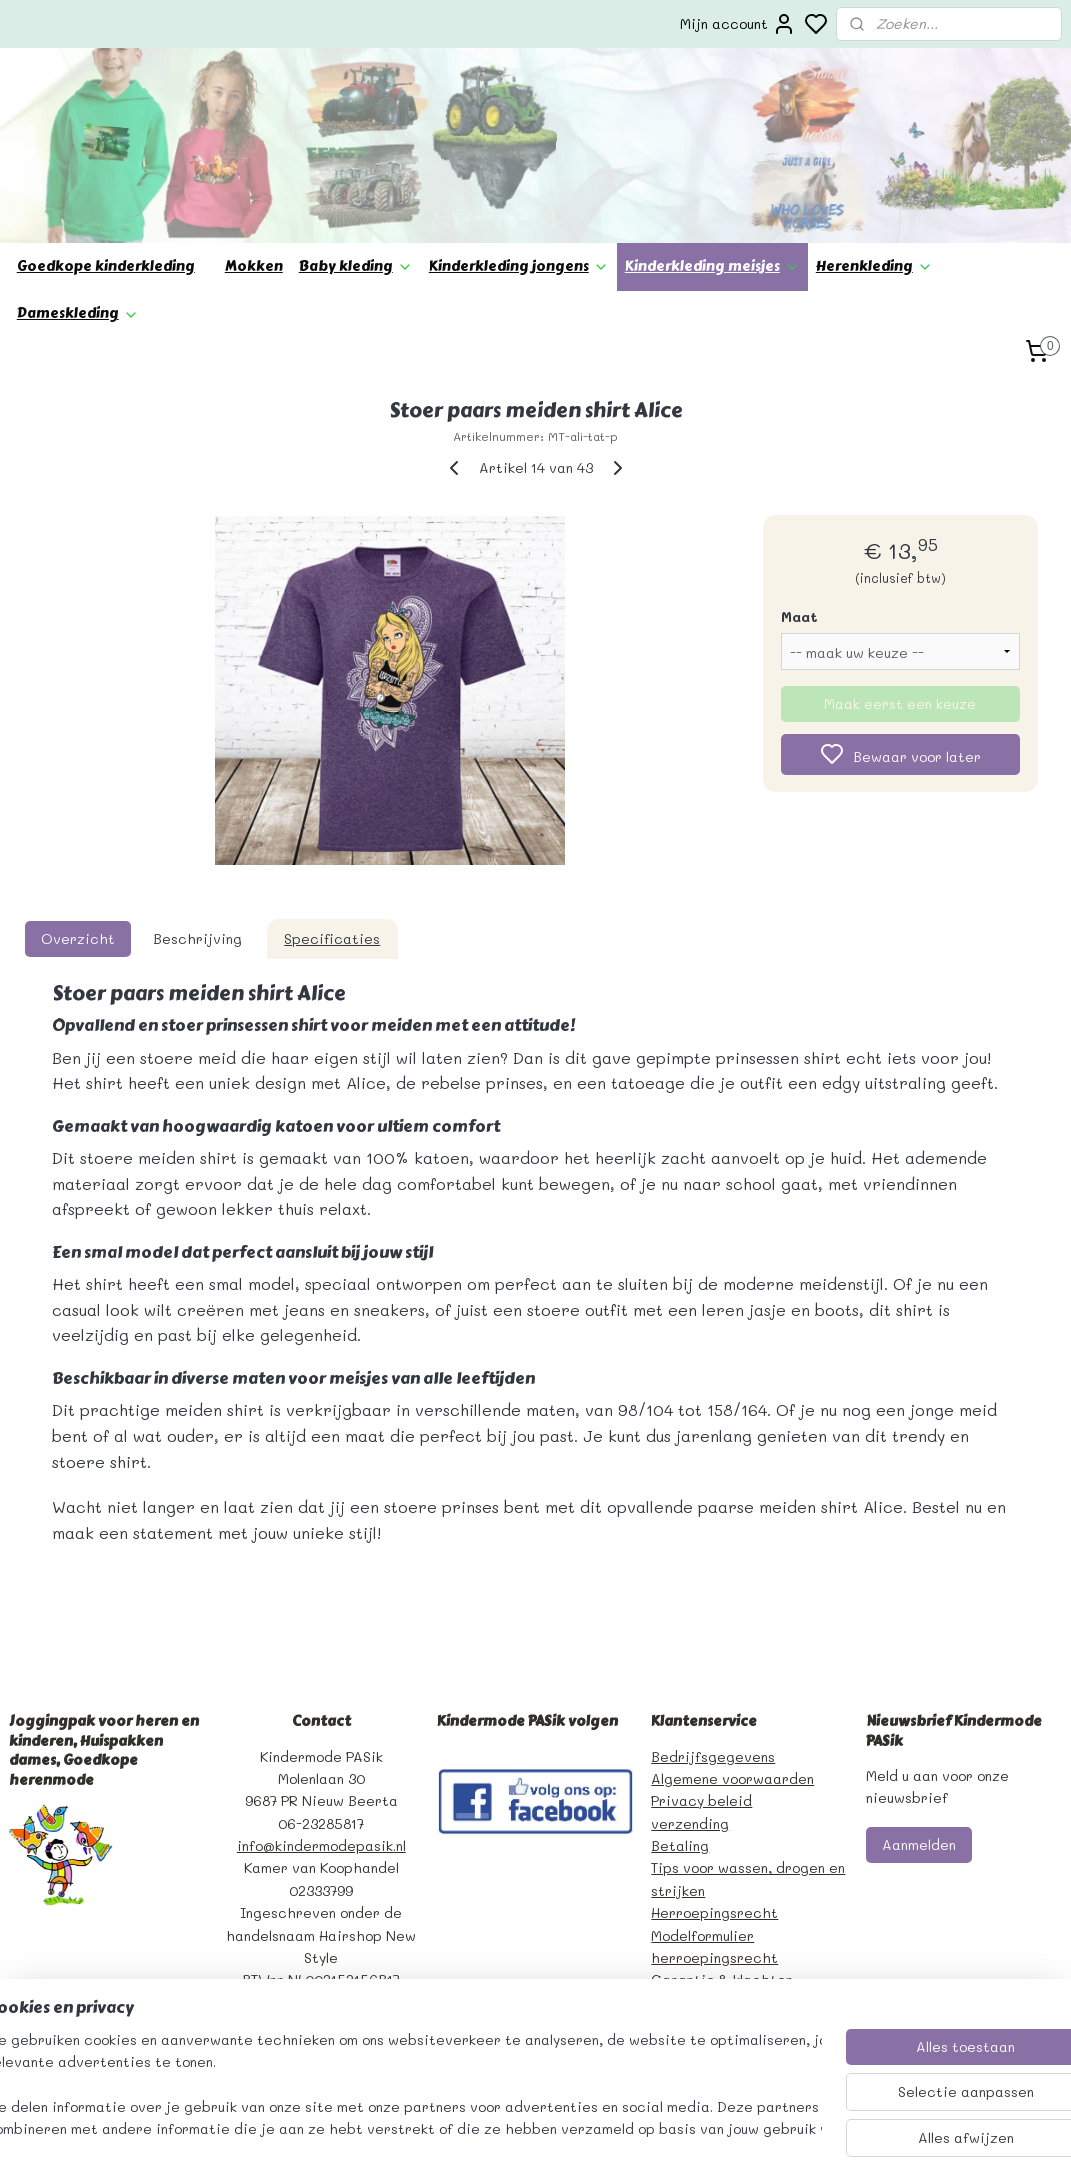 The image size is (1071, 2165). I want to click on [region], so click(403, 2086).